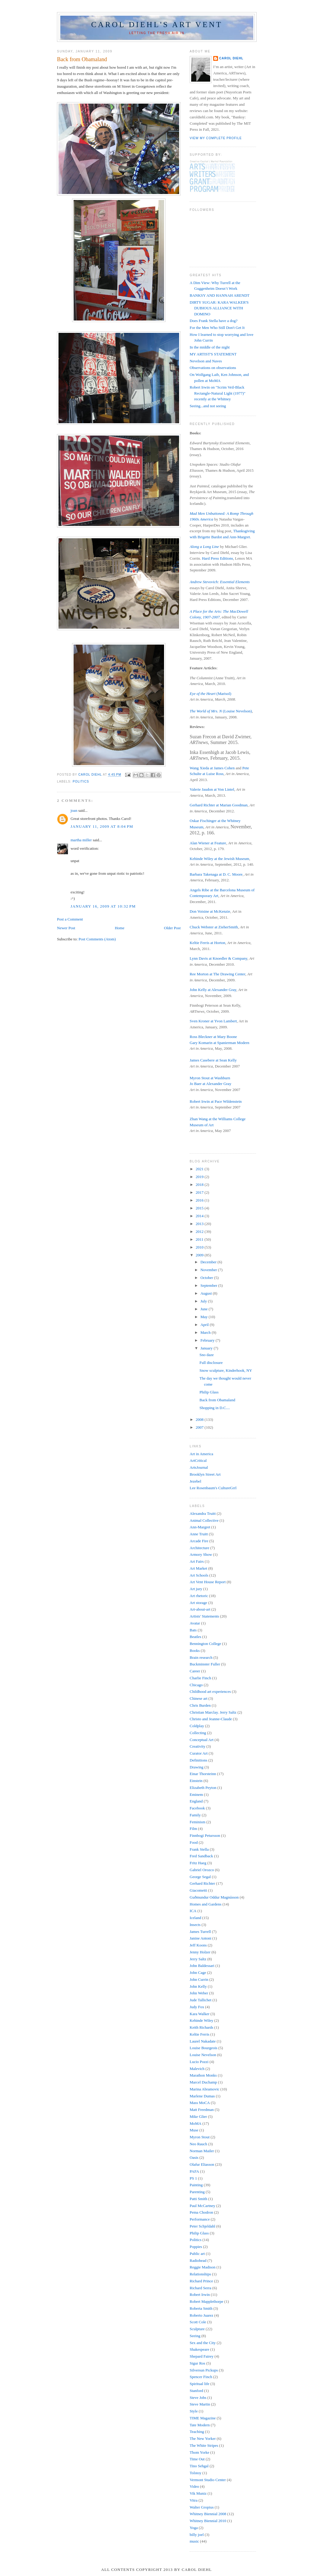 The image size is (313, 2576). Describe the element at coordinates (200, 1169) in the screenshot. I see `2021` at that location.